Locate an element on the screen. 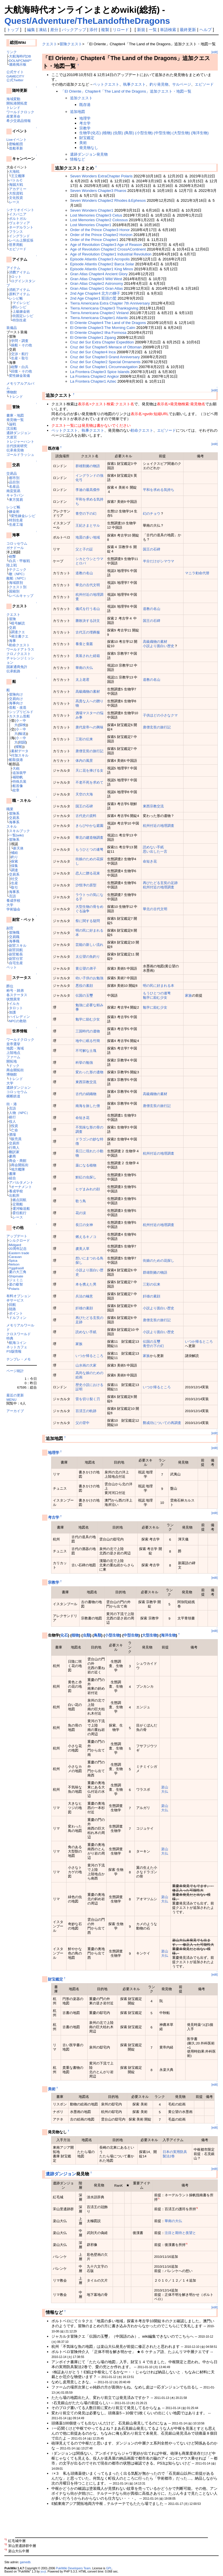 The width and height of the screenshot is (223, 2576). 調達 is located at coordinates (14, 870).